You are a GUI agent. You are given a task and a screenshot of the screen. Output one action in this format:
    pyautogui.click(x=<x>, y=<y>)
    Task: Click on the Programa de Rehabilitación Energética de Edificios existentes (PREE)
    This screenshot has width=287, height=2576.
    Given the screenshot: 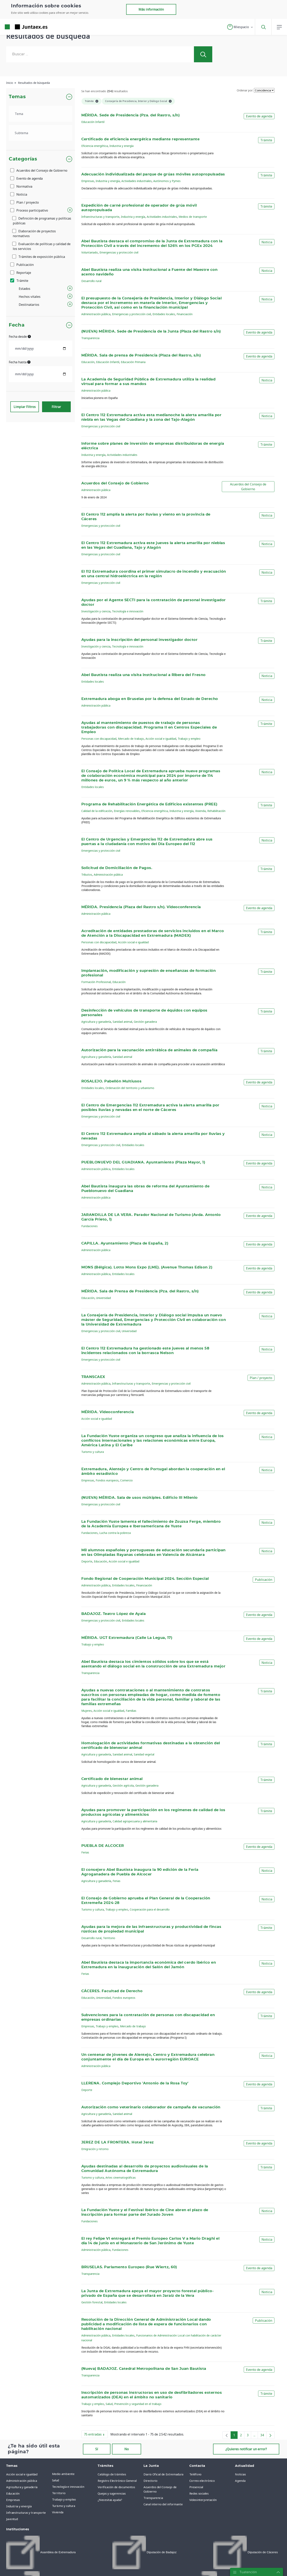 What is the action you would take?
    pyautogui.click(x=149, y=804)
    